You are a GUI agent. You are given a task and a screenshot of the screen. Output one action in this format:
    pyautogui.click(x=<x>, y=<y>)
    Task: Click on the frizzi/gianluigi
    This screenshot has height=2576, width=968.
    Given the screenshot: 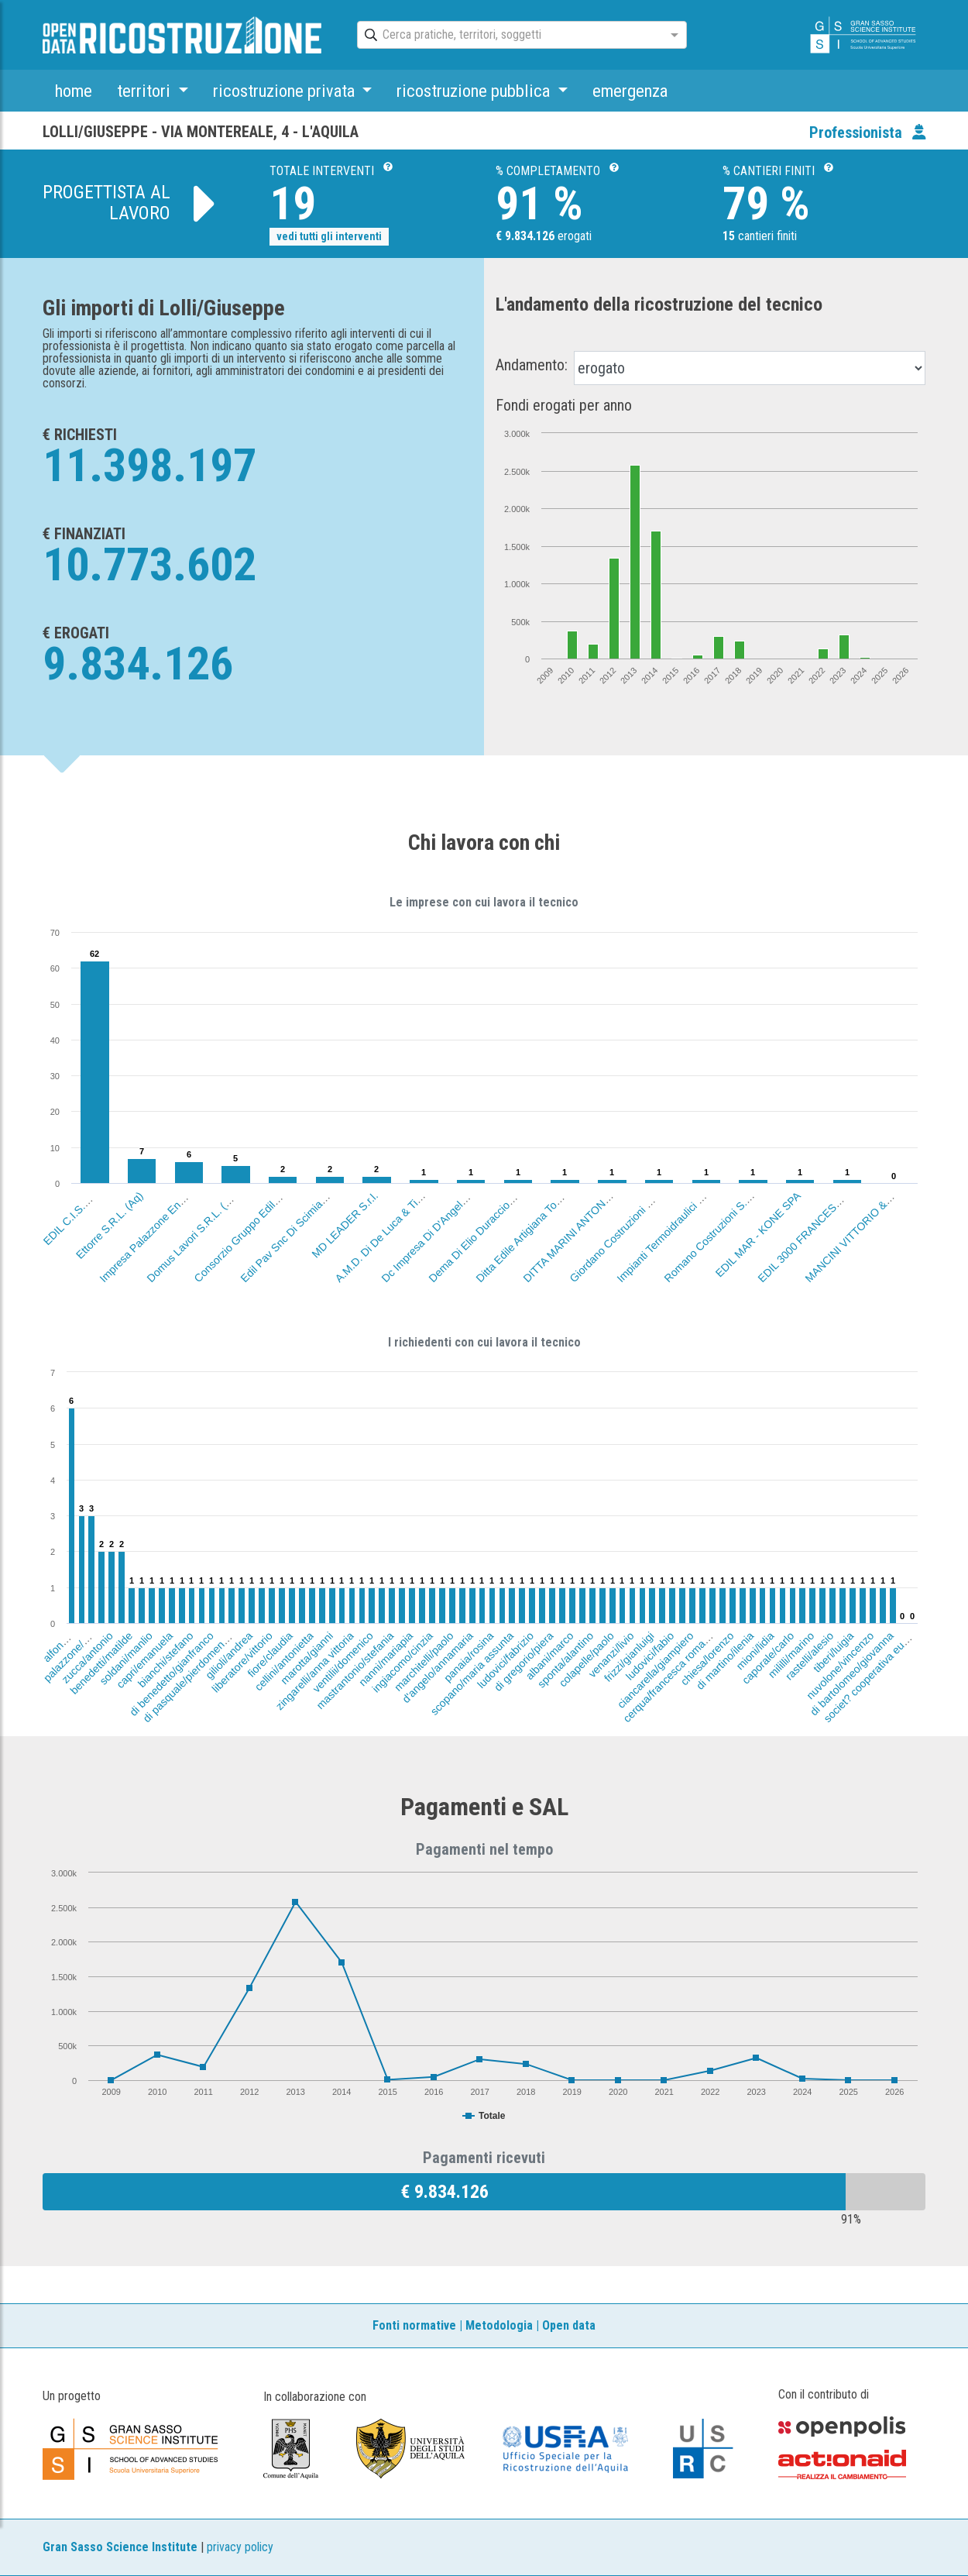 What is the action you would take?
    pyautogui.click(x=628, y=1656)
    